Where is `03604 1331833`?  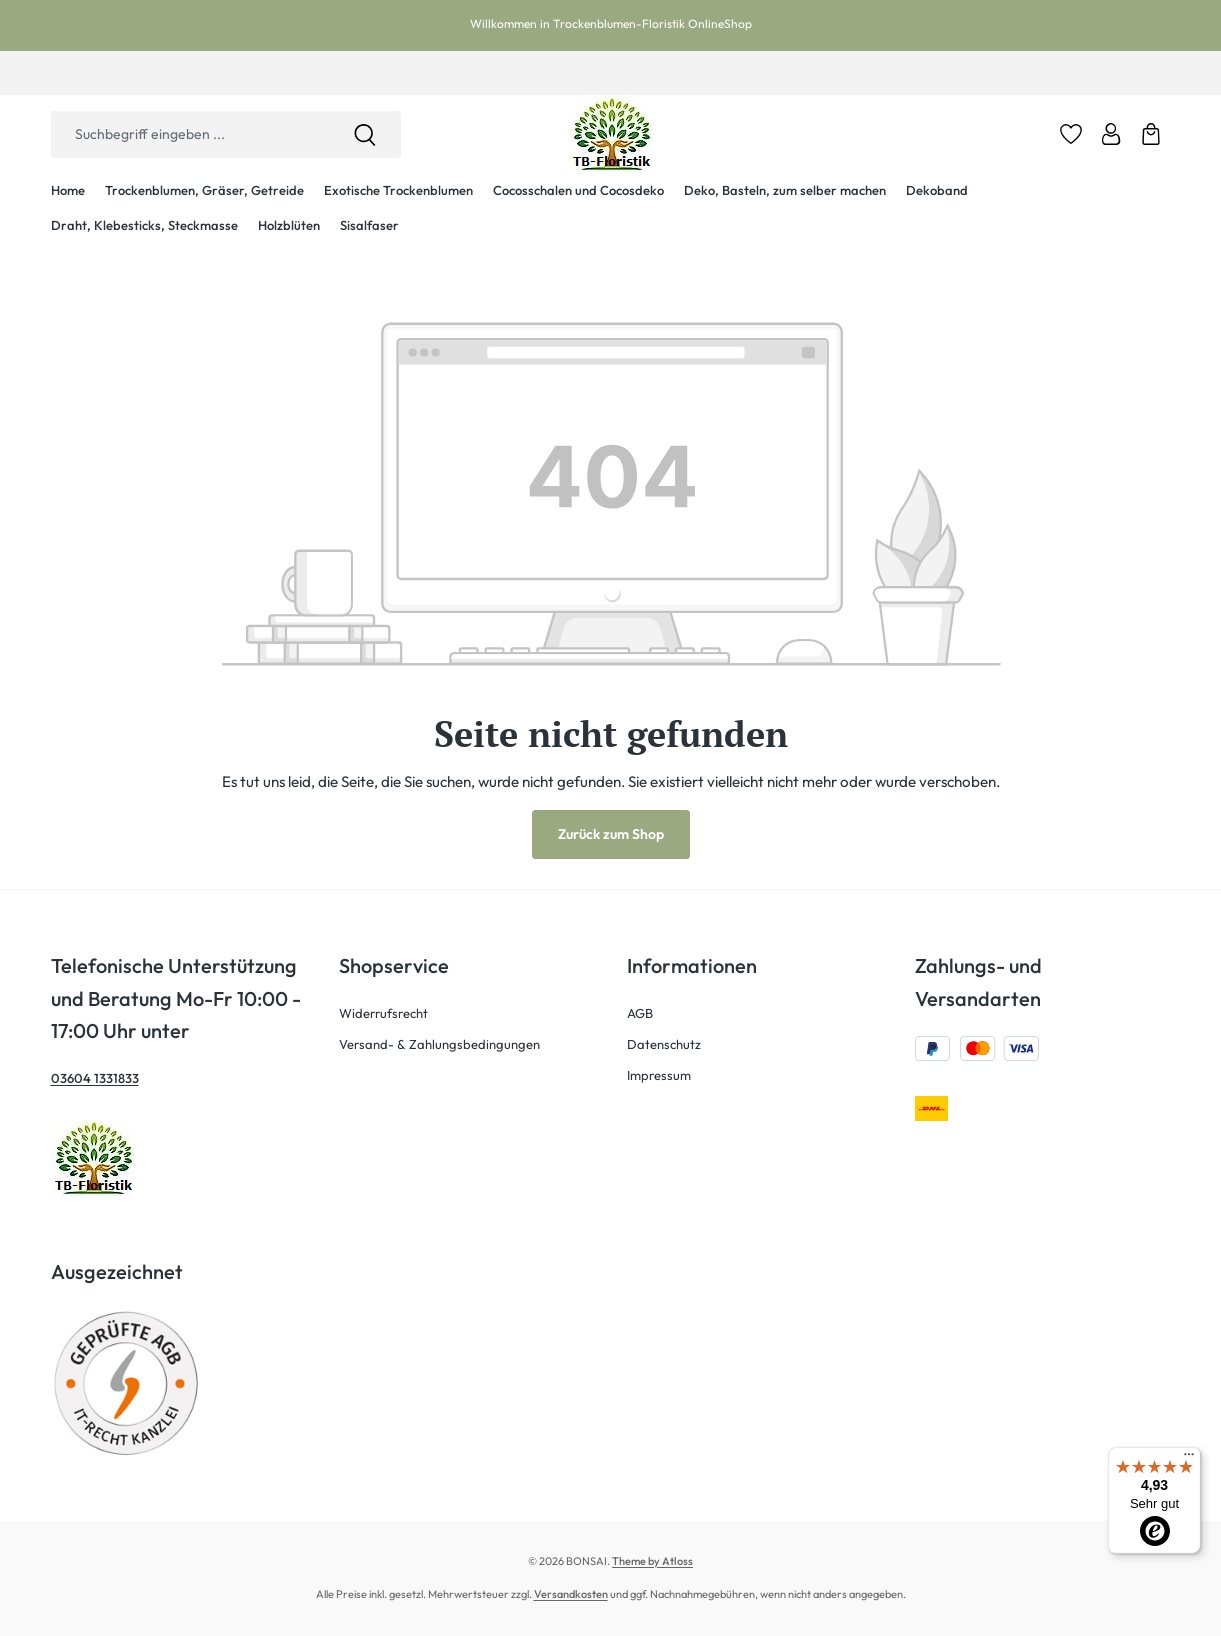 03604 1331833 is located at coordinates (95, 1078).